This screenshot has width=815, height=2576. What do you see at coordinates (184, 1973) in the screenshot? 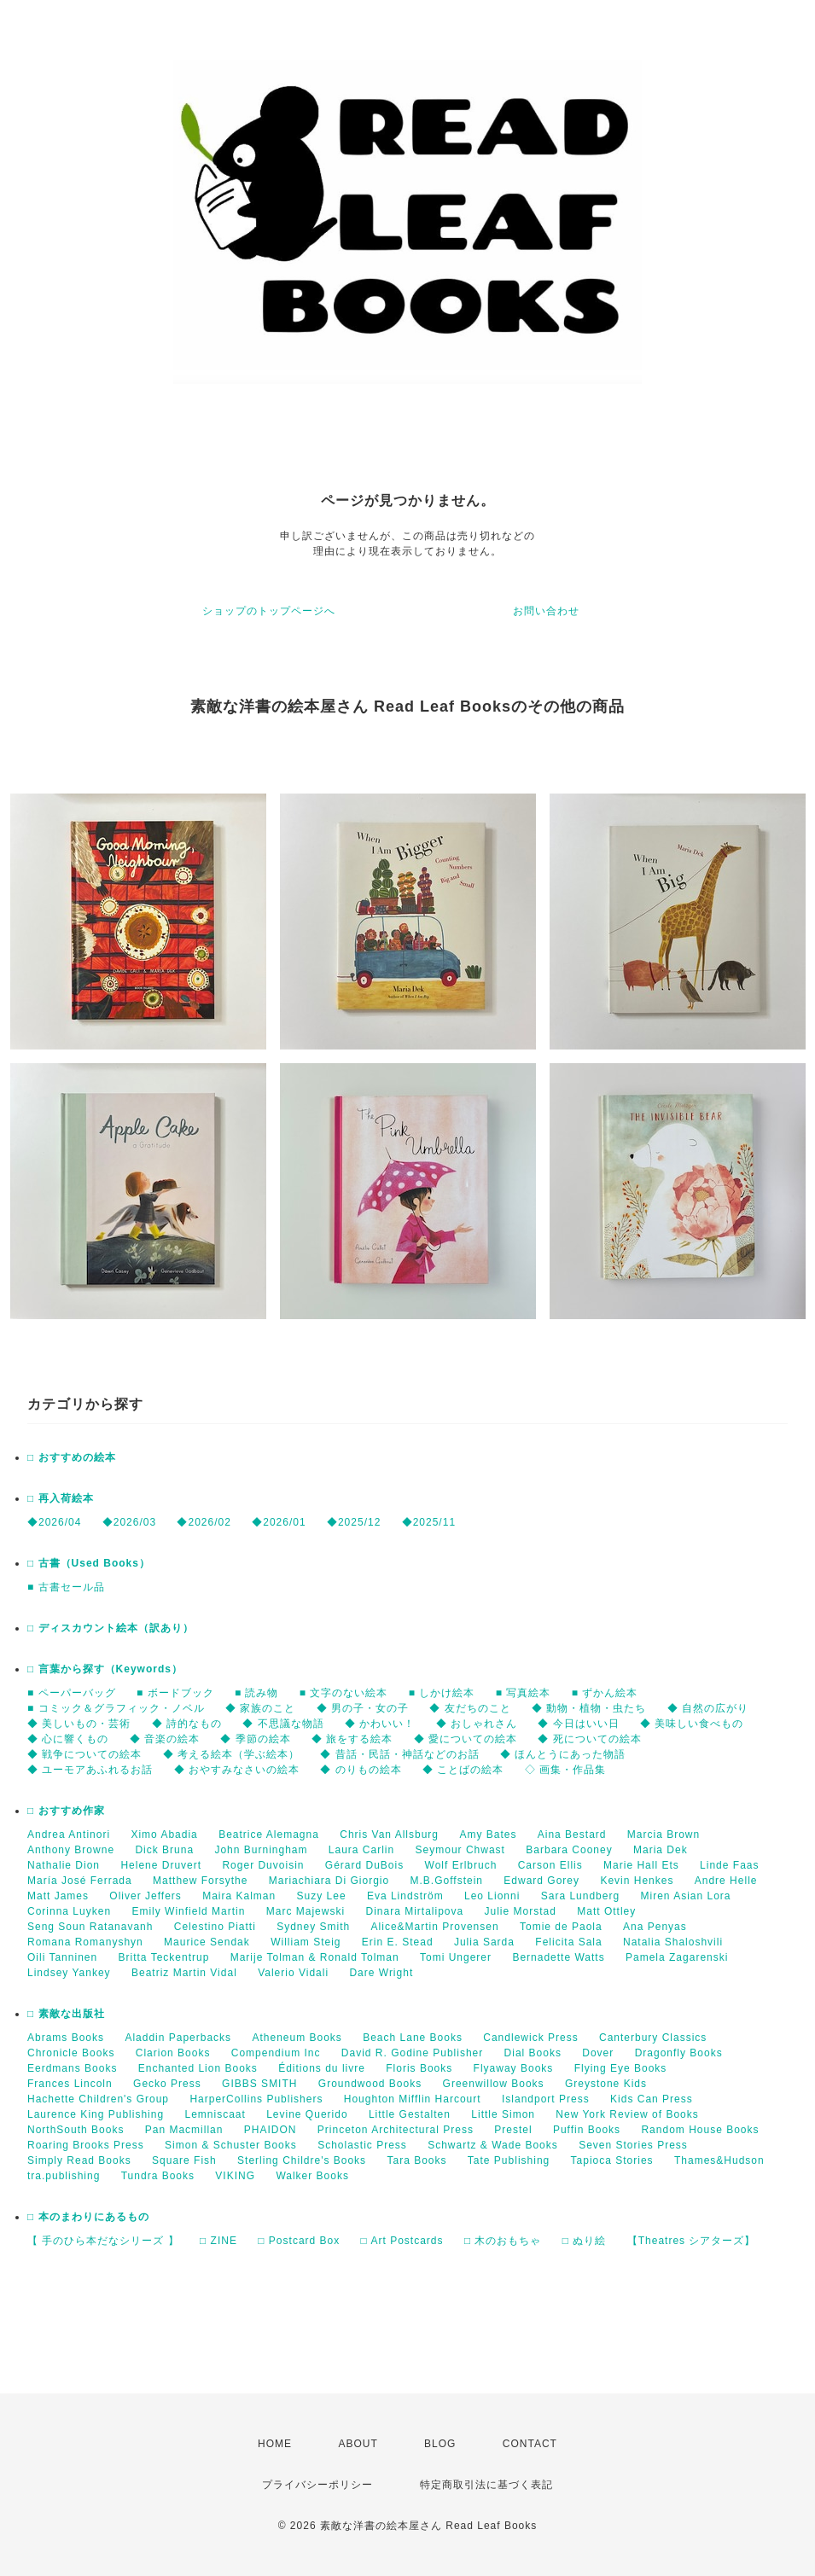
I see `Beatriz Martin Vidal` at bounding box center [184, 1973].